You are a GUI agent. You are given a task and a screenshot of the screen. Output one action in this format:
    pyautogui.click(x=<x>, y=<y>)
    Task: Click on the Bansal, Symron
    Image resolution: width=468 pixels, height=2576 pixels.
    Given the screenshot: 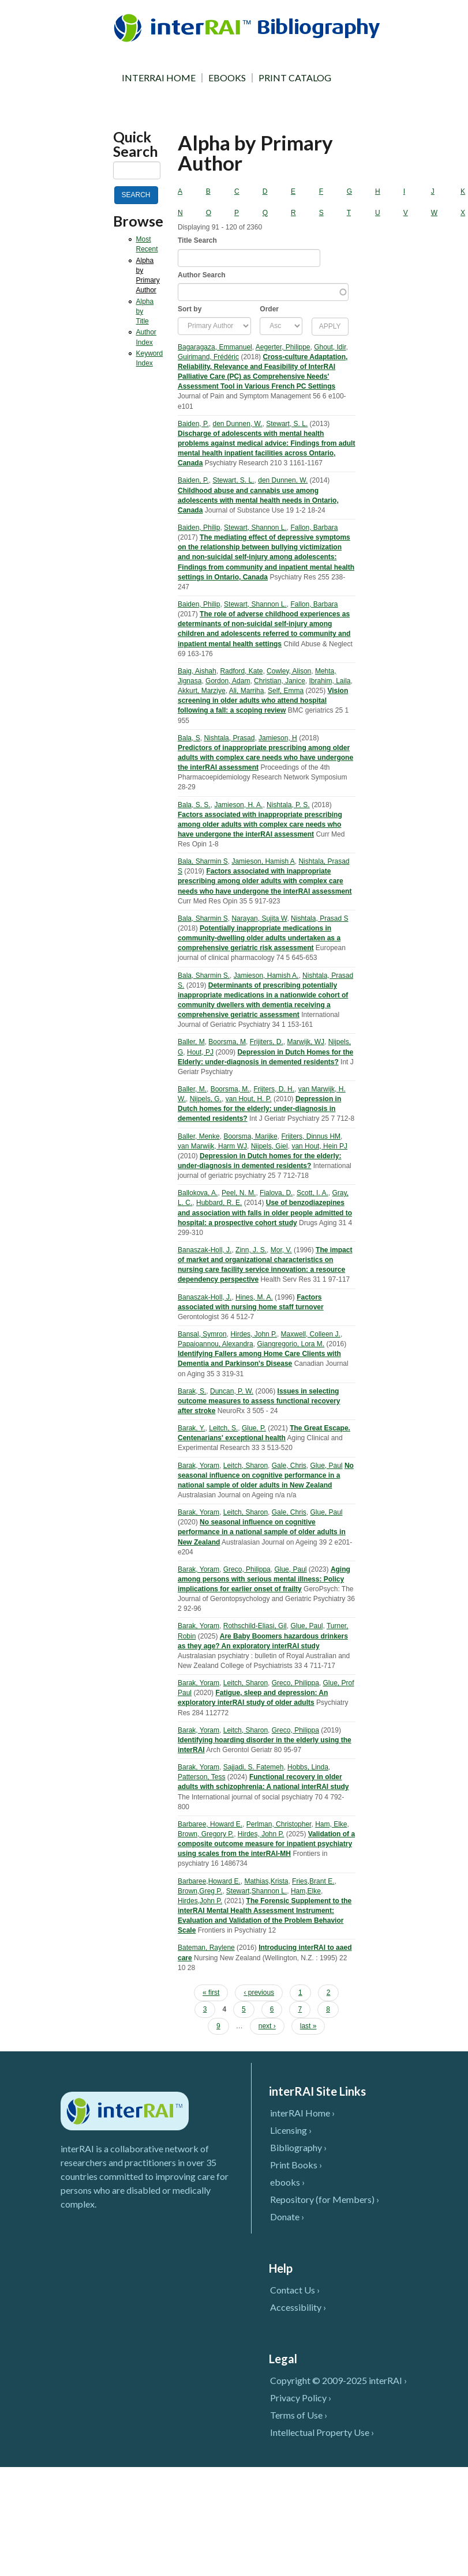 What is the action you would take?
    pyautogui.click(x=202, y=1334)
    